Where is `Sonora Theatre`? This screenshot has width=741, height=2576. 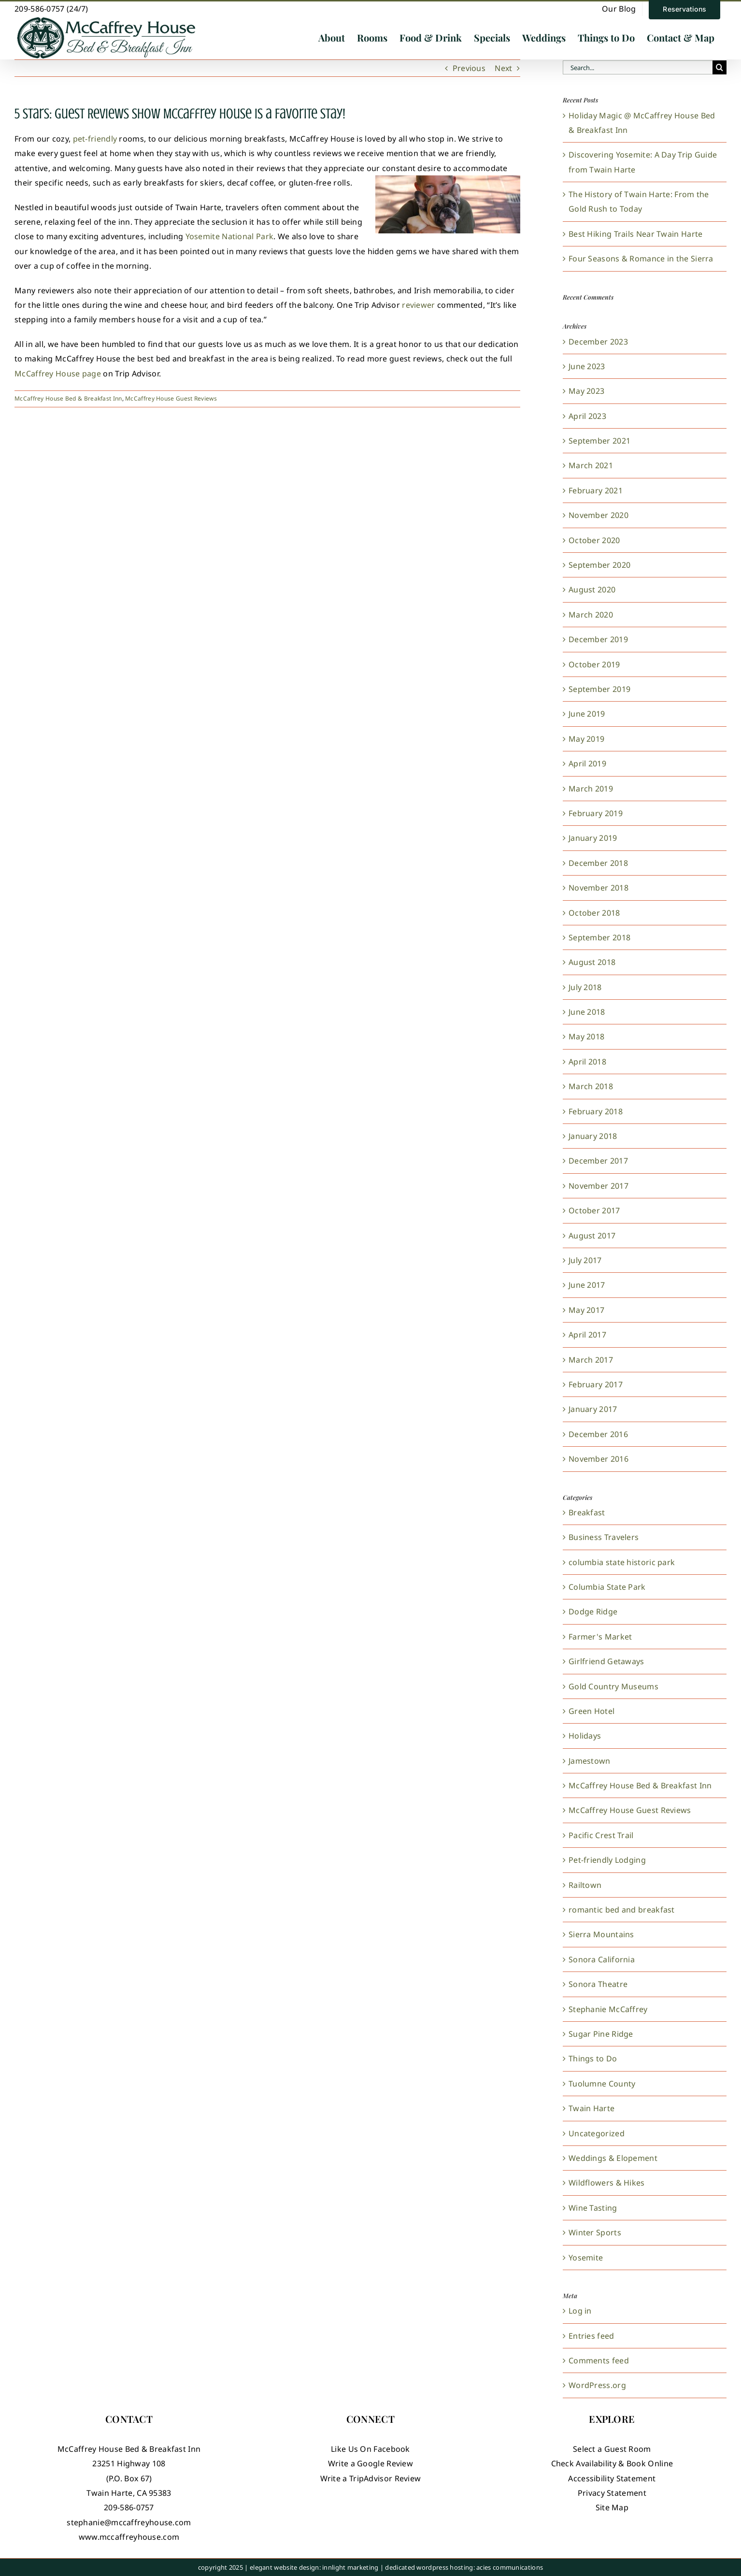
Sonora Theatre is located at coordinates (598, 1984).